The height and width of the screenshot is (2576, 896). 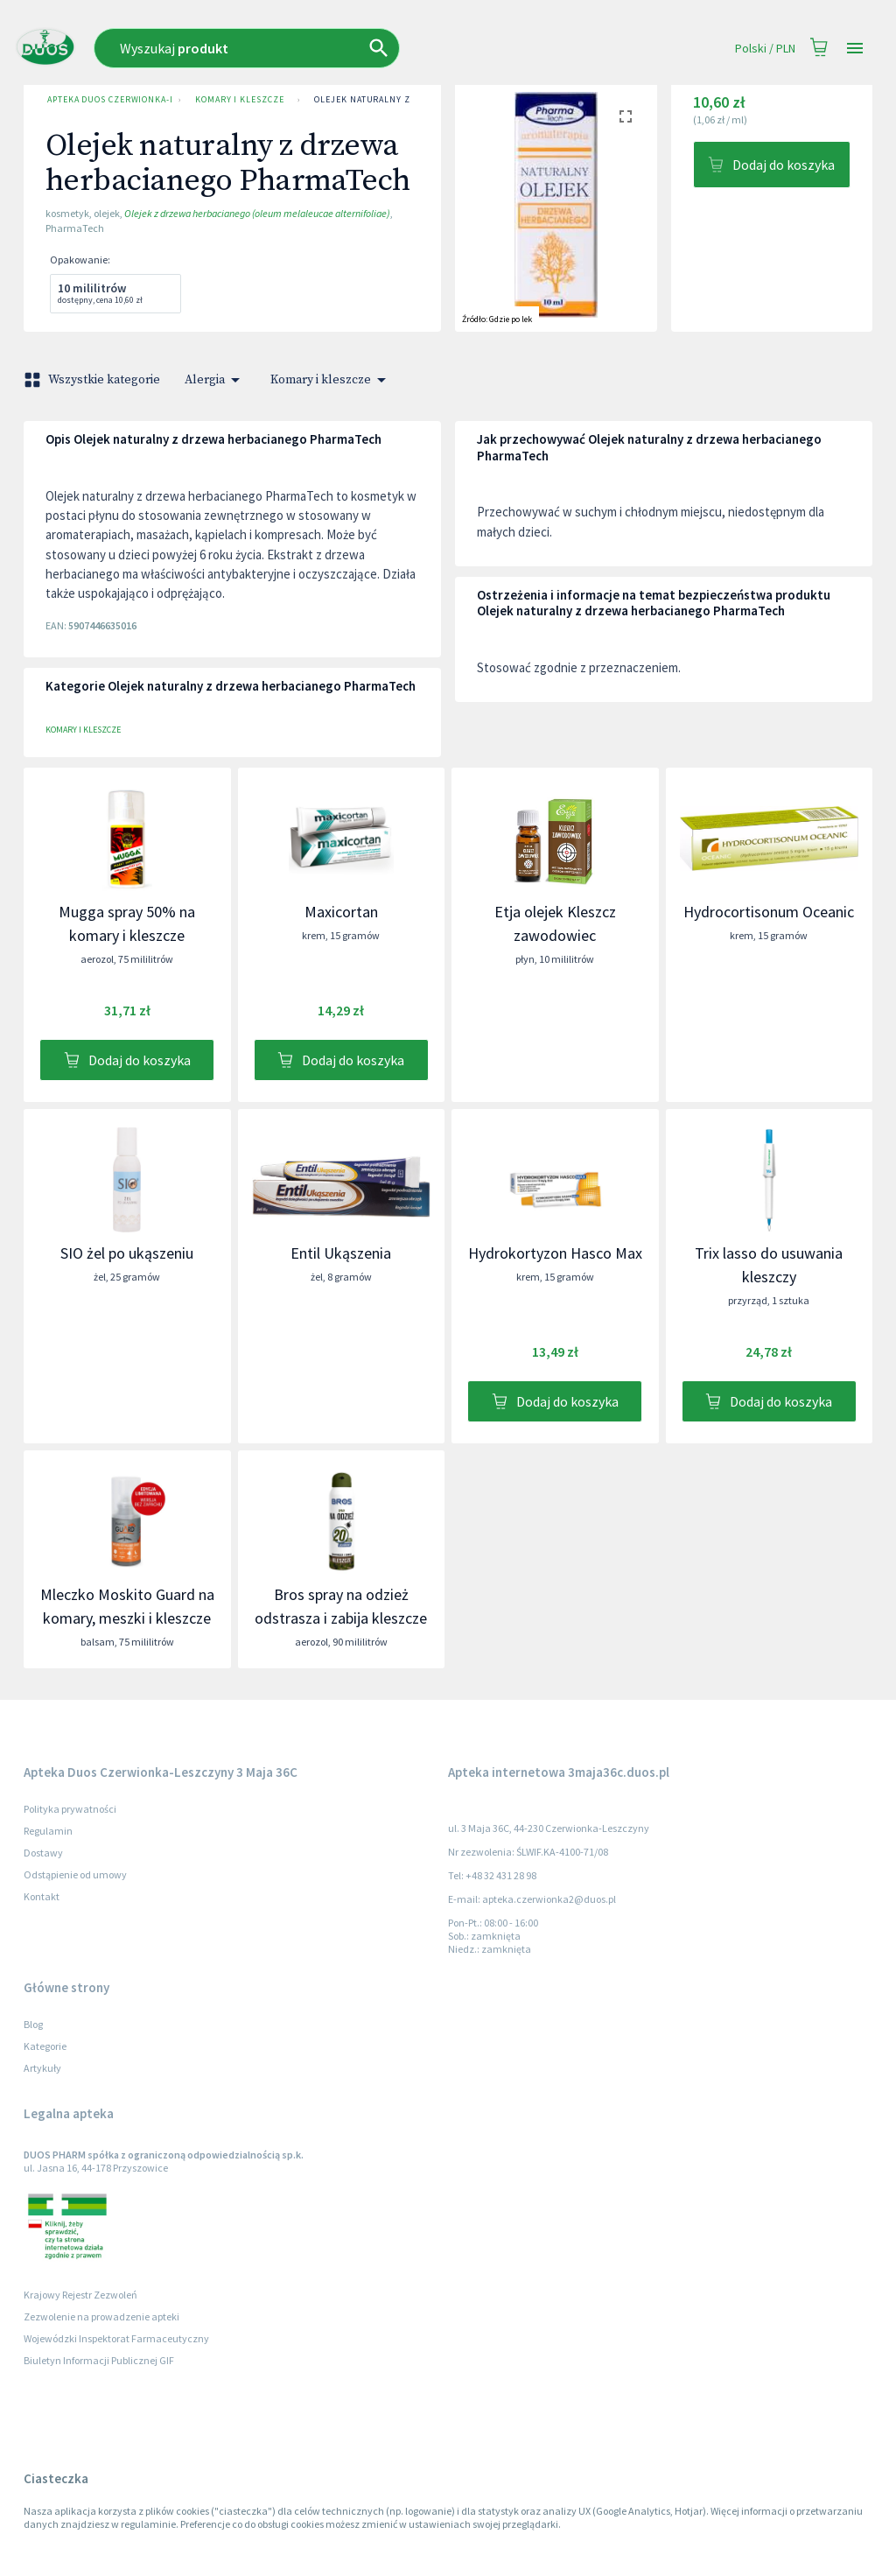 What do you see at coordinates (43, 1852) in the screenshot?
I see `Dostawy` at bounding box center [43, 1852].